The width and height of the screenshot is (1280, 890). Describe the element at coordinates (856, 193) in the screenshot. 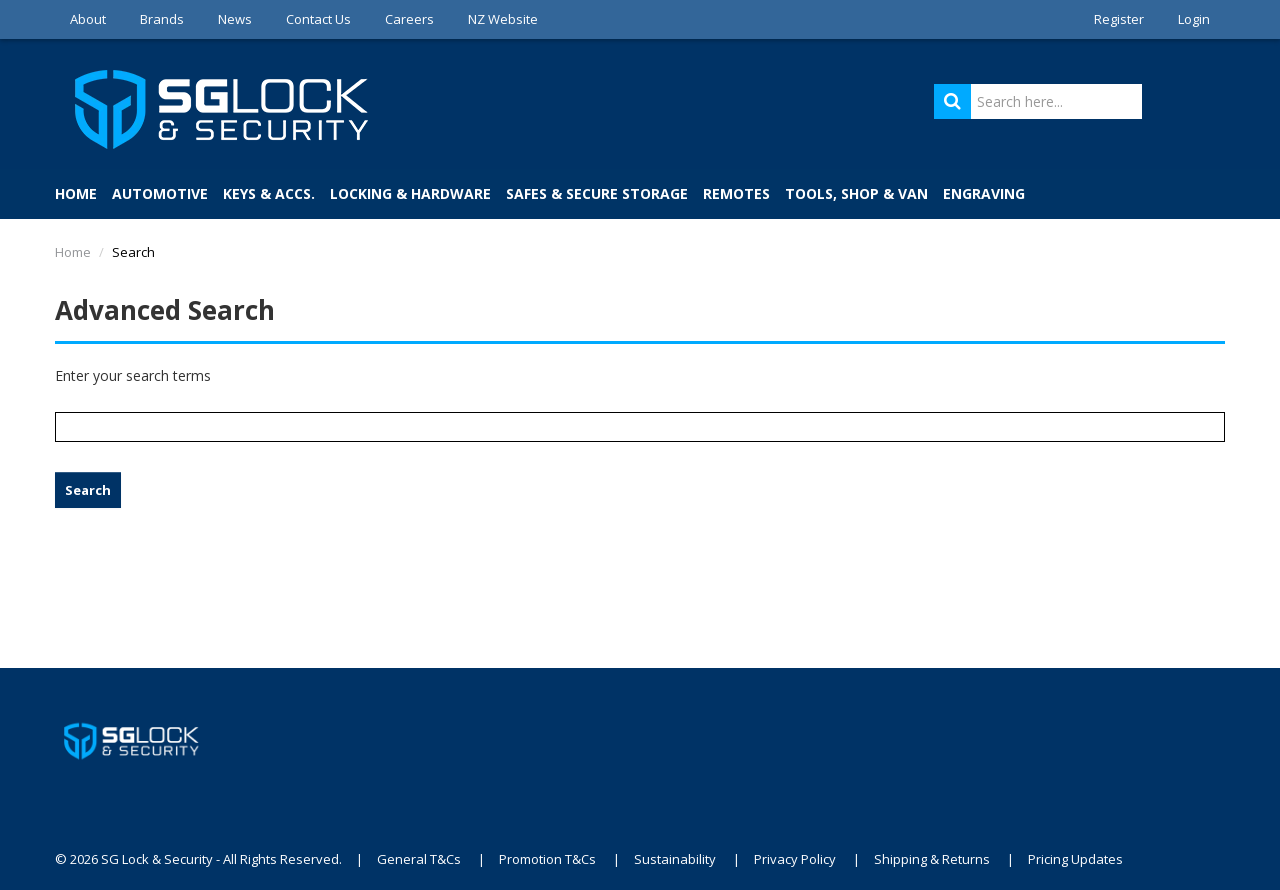

I see `Tools, Shop & Van` at that location.